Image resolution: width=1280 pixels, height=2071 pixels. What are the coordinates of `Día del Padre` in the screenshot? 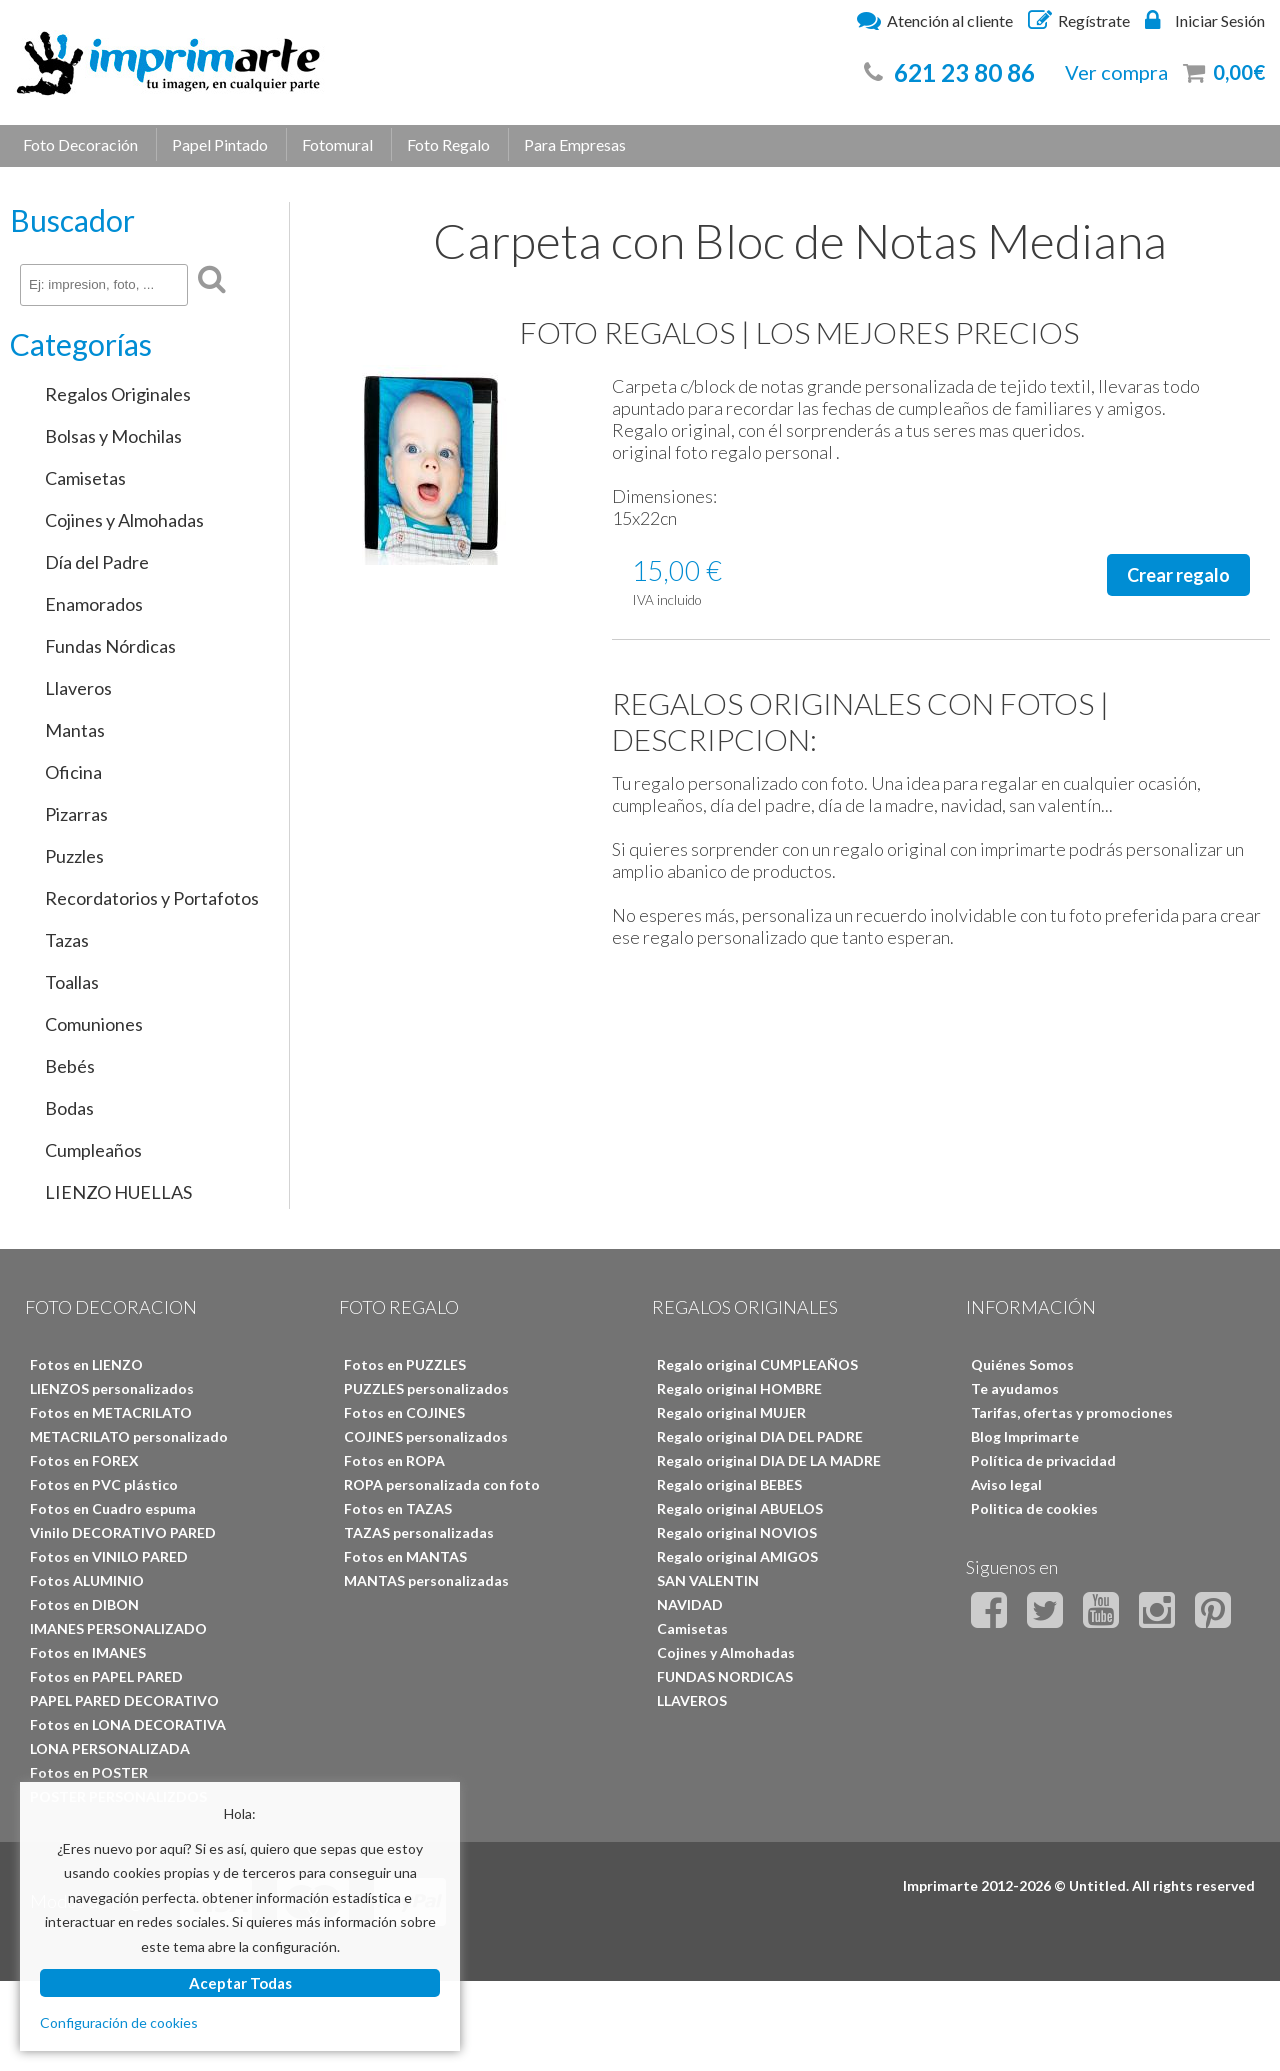 It's located at (97, 562).